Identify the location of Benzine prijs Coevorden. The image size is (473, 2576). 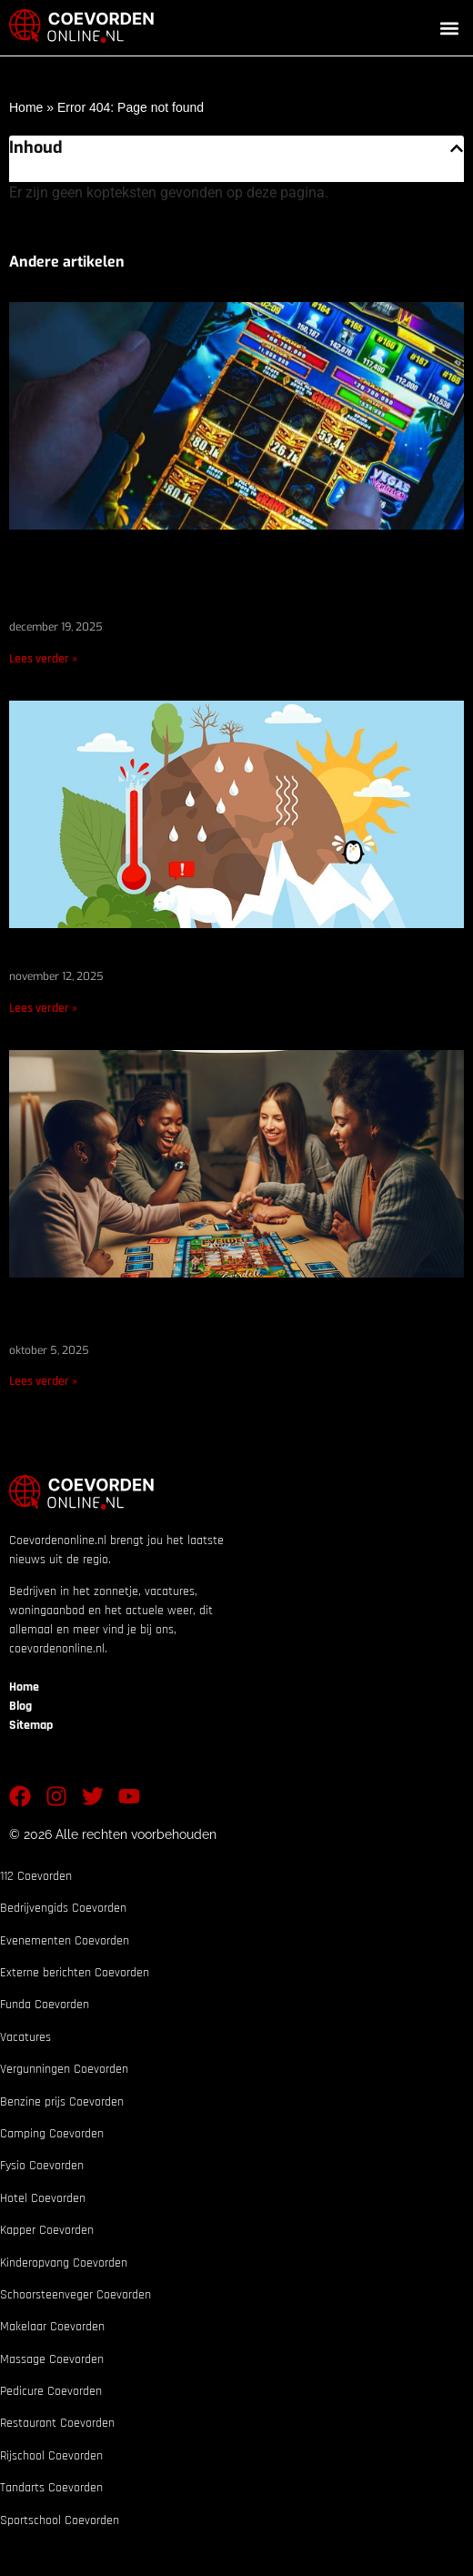
(62, 2102).